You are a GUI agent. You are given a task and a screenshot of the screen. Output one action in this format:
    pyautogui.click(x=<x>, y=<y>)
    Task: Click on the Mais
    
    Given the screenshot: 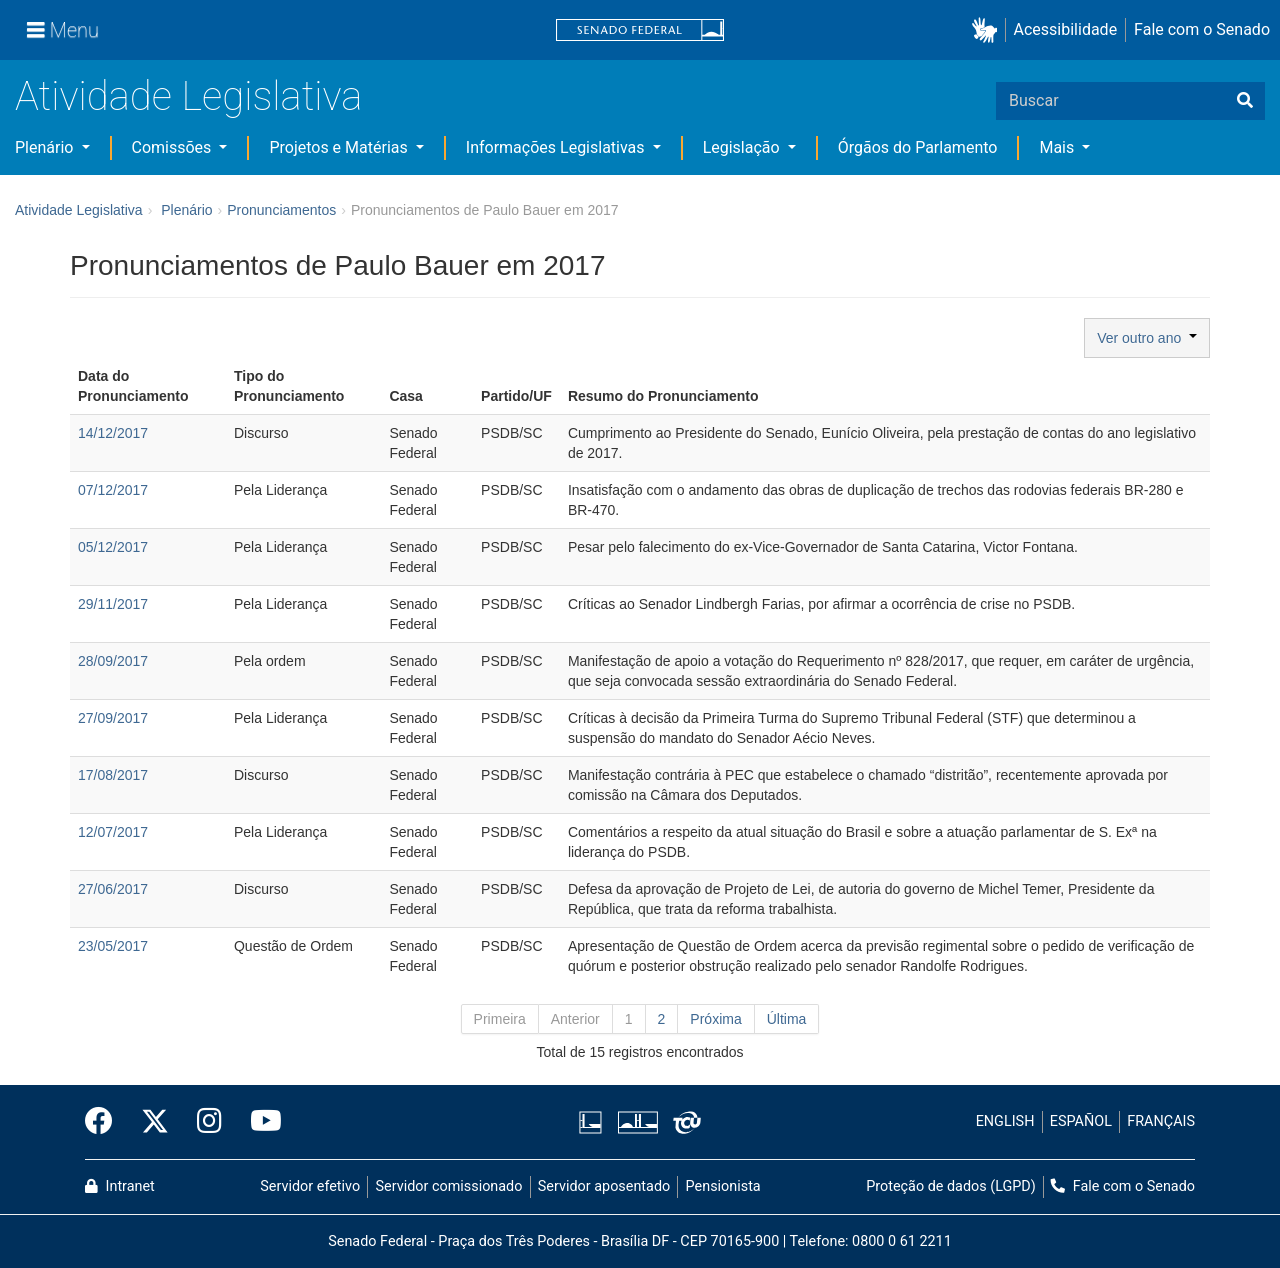 What is the action you would take?
    pyautogui.click(x=1058, y=147)
    